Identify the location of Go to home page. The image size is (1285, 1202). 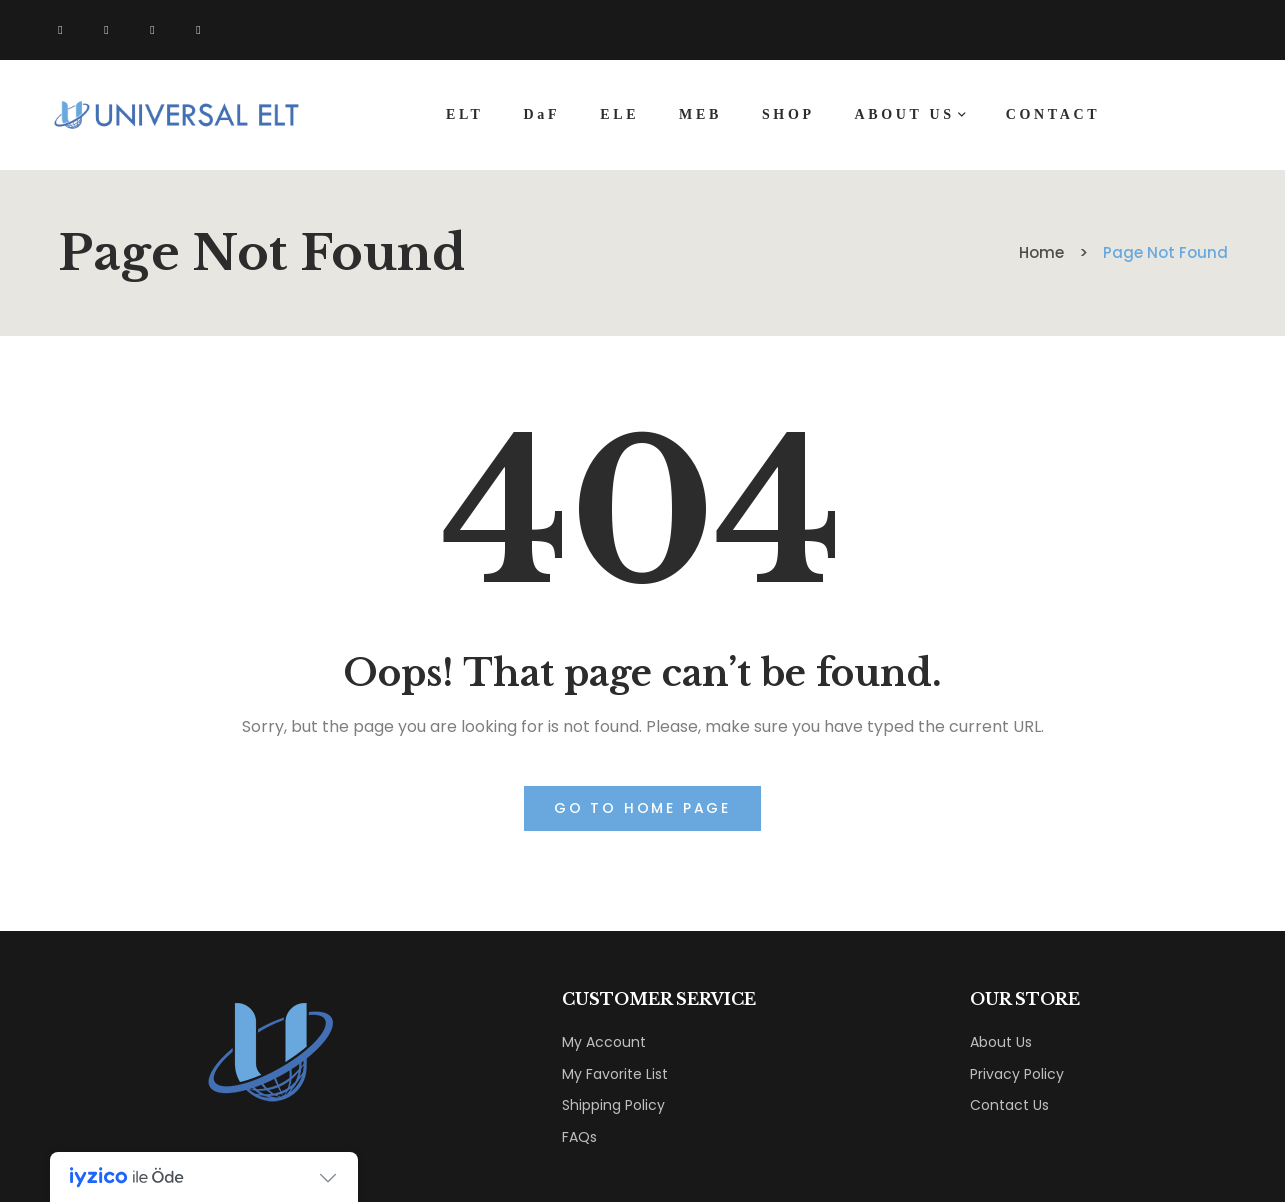
(642, 808).